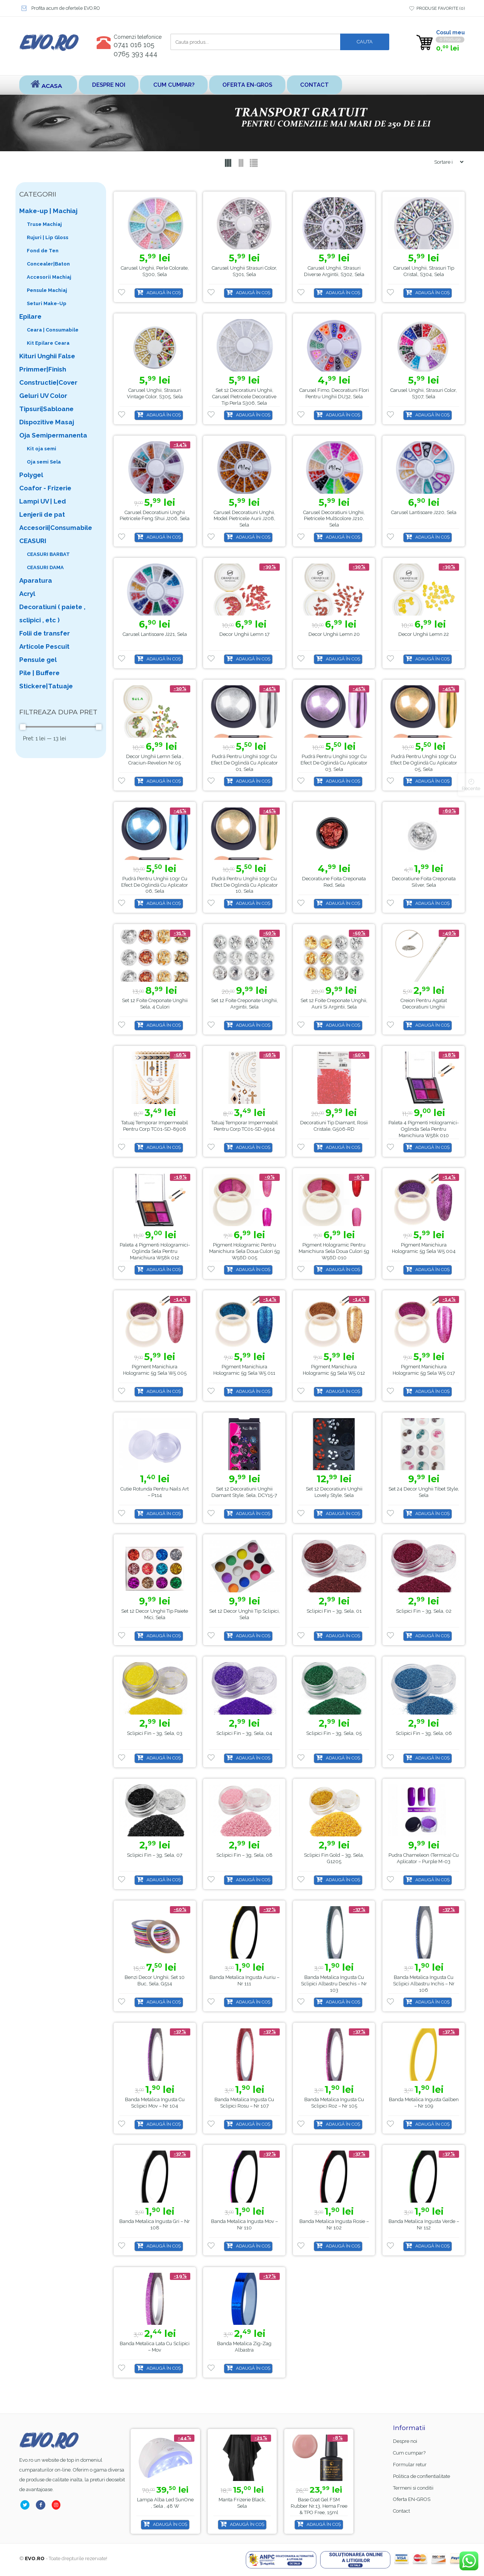 This screenshot has width=484, height=2576. What do you see at coordinates (38, 659) in the screenshot?
I see `Pensule gel` at bounding box center [38, 659].